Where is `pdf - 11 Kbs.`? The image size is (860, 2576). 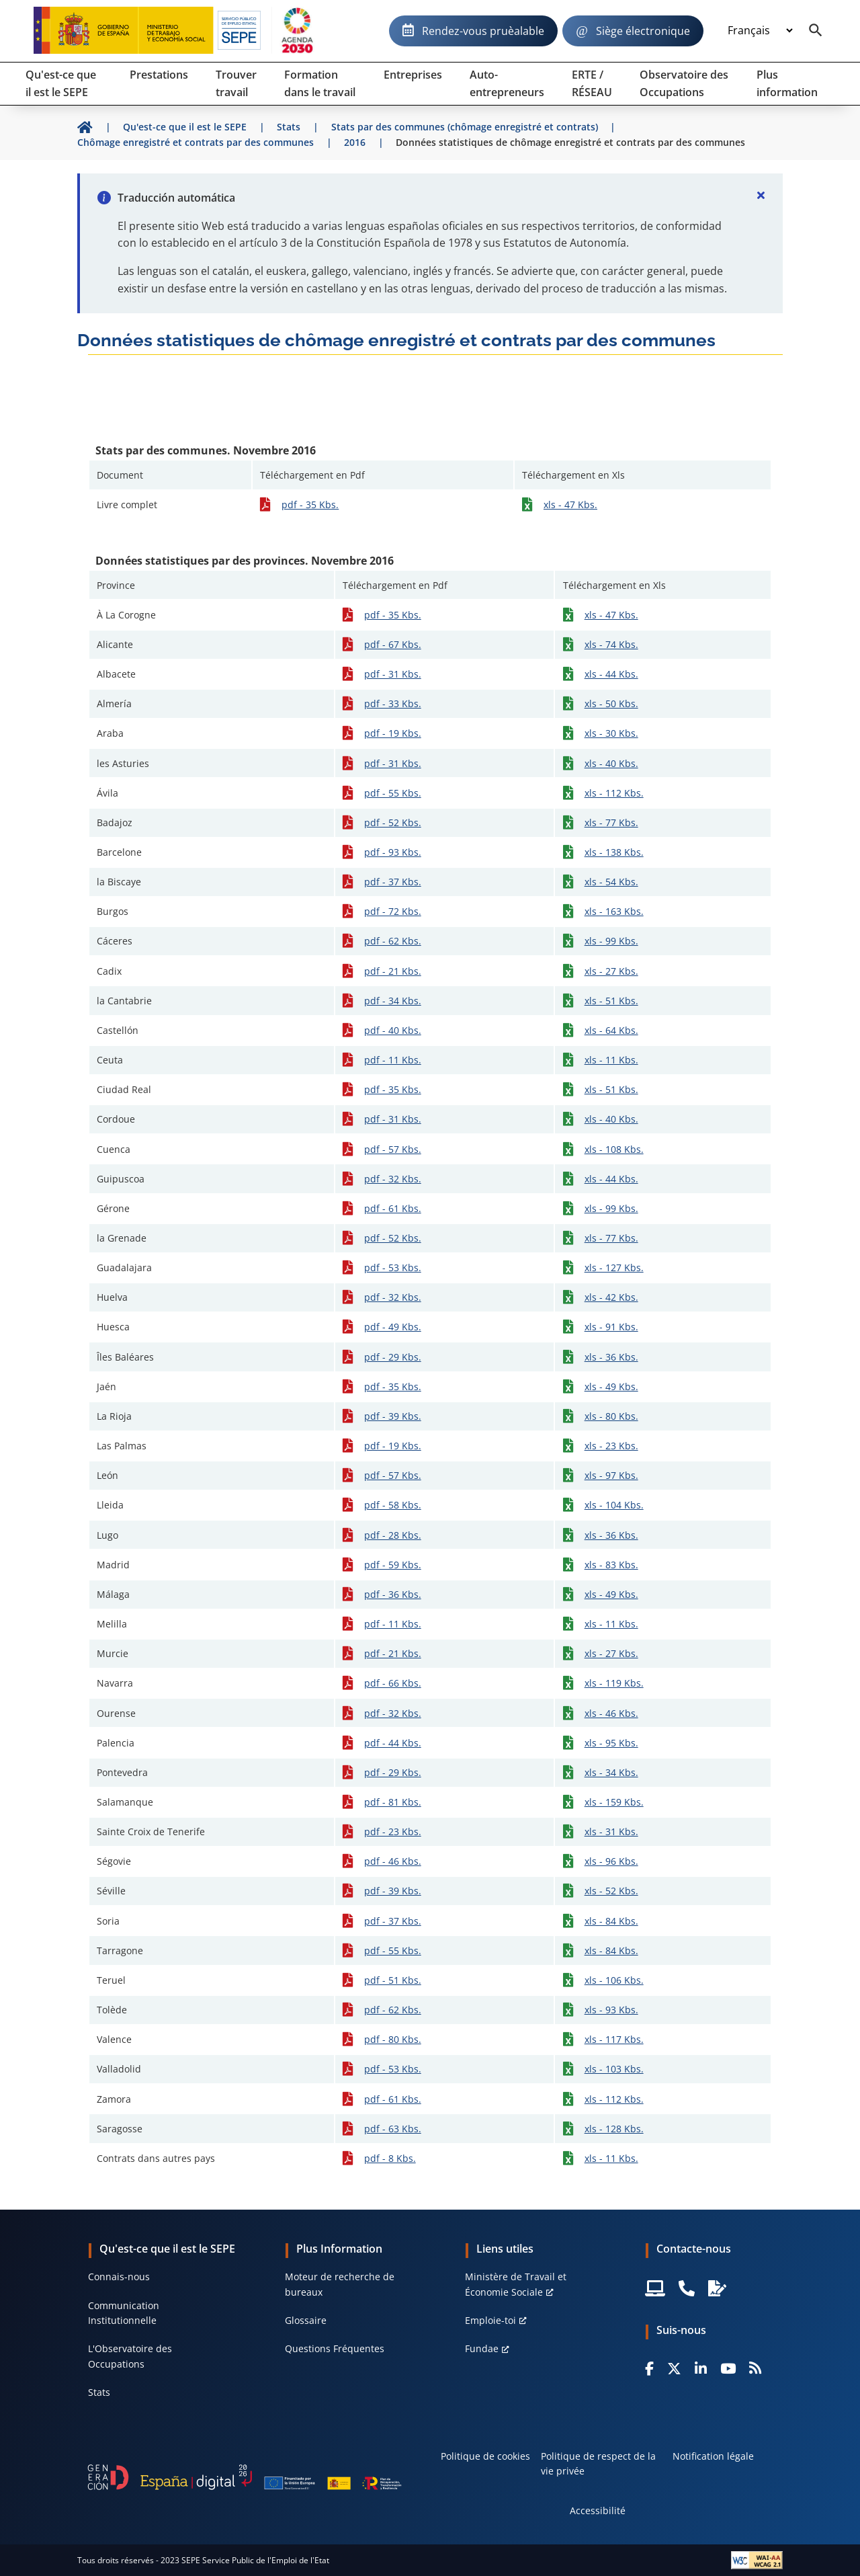
pdf - 11 Kbs. is located at coordinates (392, 1059).